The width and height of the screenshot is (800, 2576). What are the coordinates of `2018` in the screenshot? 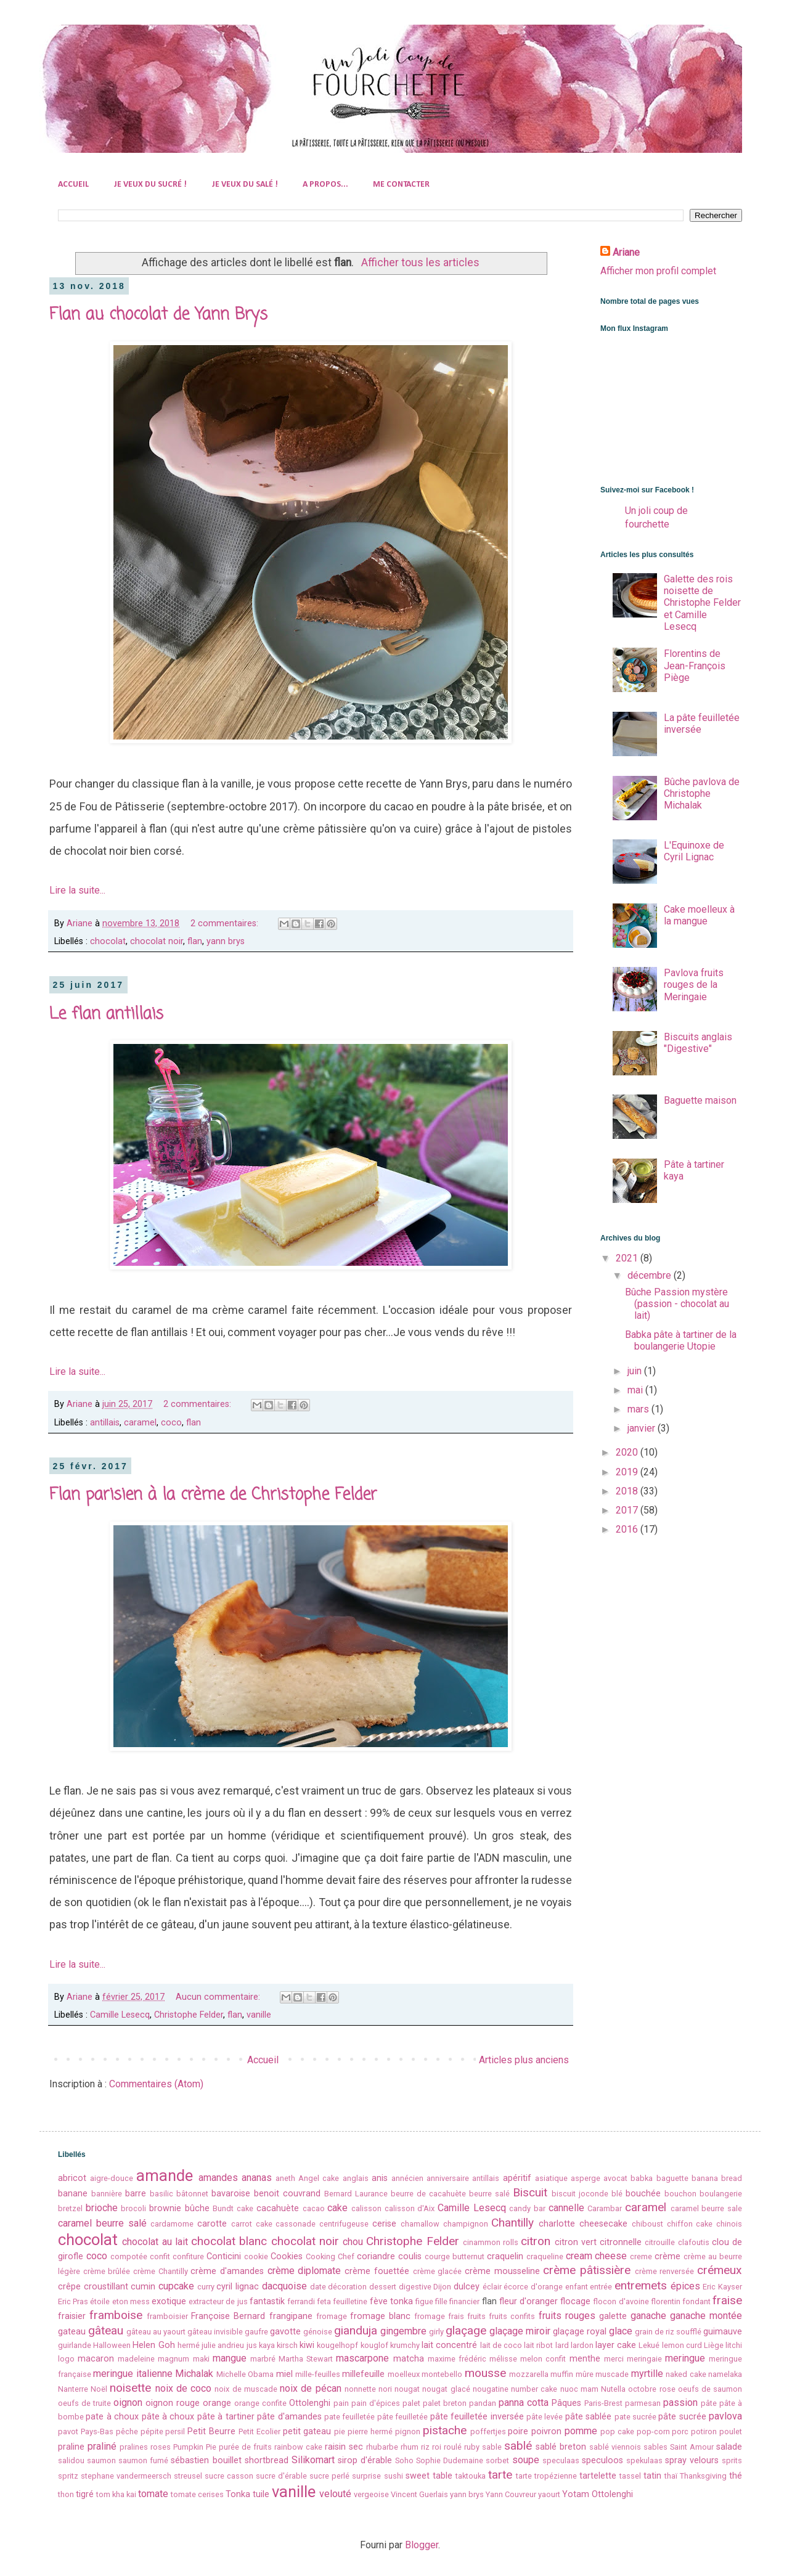 It's located at (628, 1491).